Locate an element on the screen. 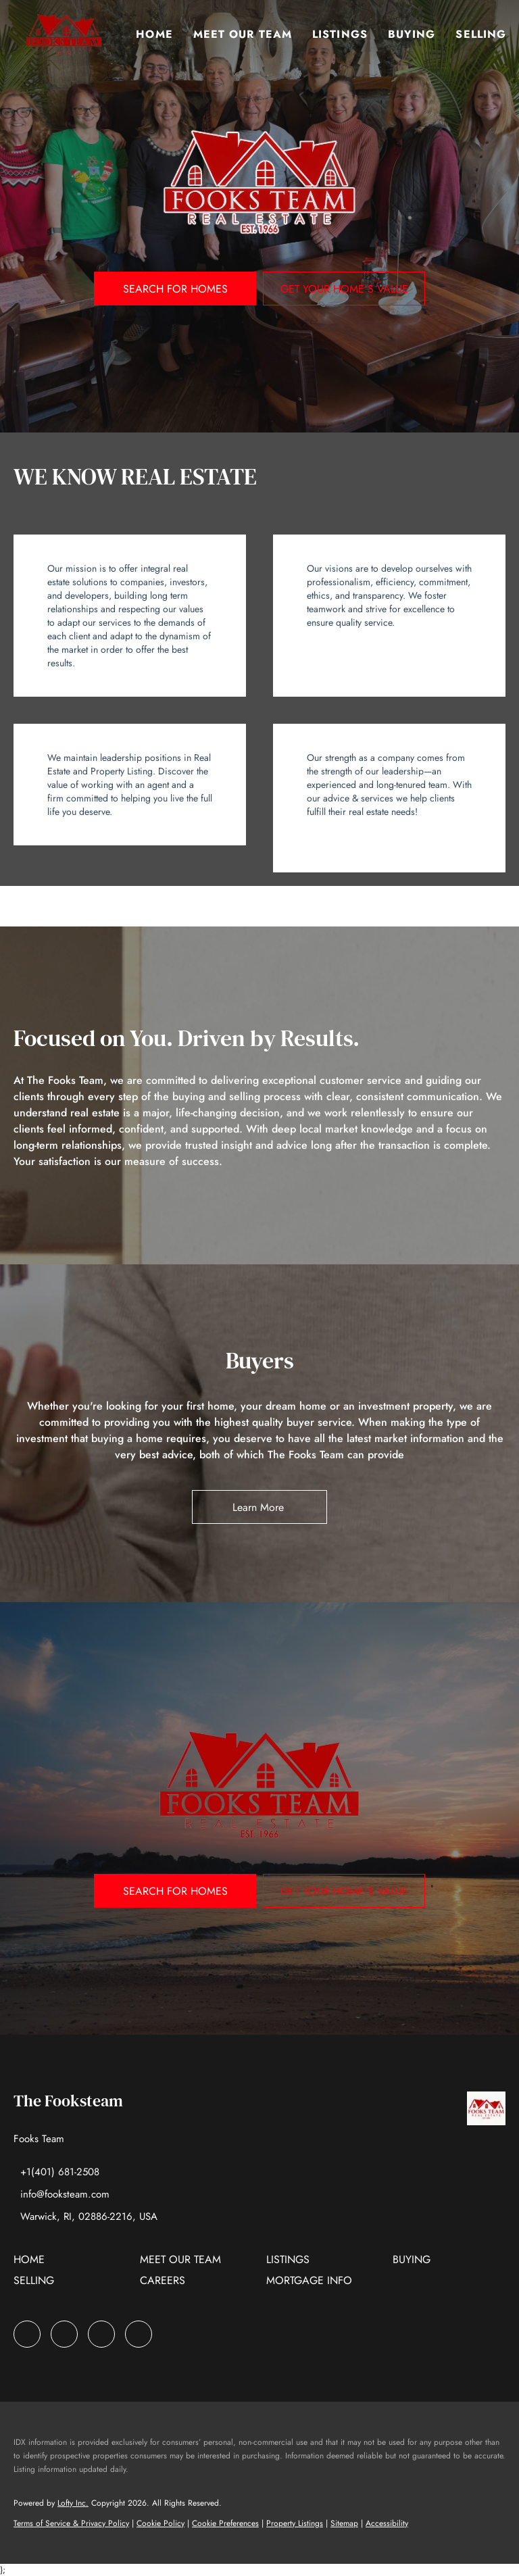 The image size is (519, 2576). [Learn More&nbsp;] is located at coordinates (259, 1507).